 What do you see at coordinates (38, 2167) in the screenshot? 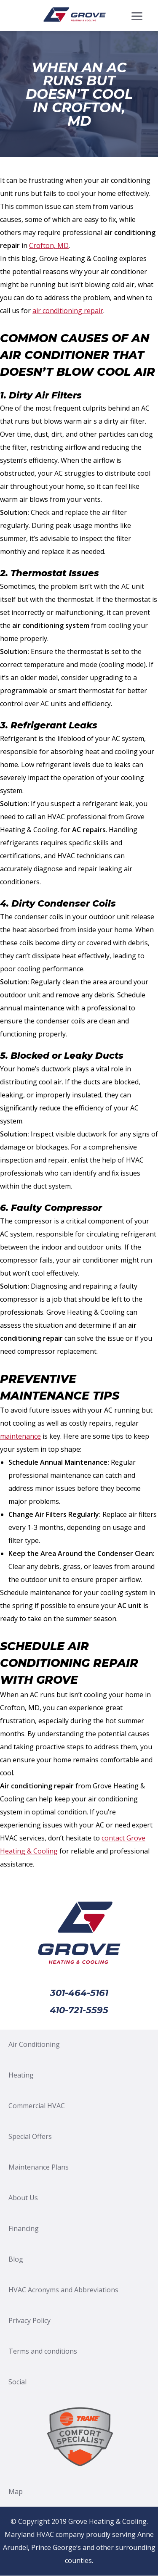
I see `Maintenance Plans` at bounding box center [38, 2167].